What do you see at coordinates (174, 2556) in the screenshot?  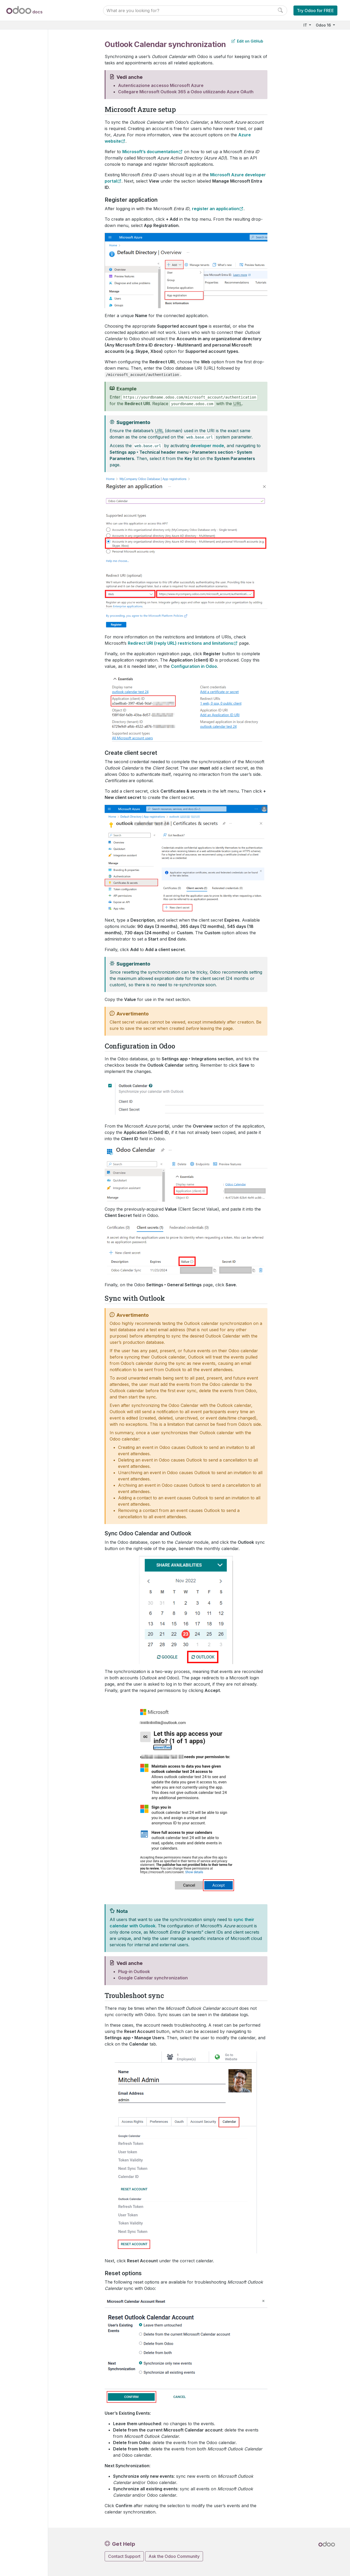 I see `Ask the Odoo Community` at bounding box center [174, 2556].